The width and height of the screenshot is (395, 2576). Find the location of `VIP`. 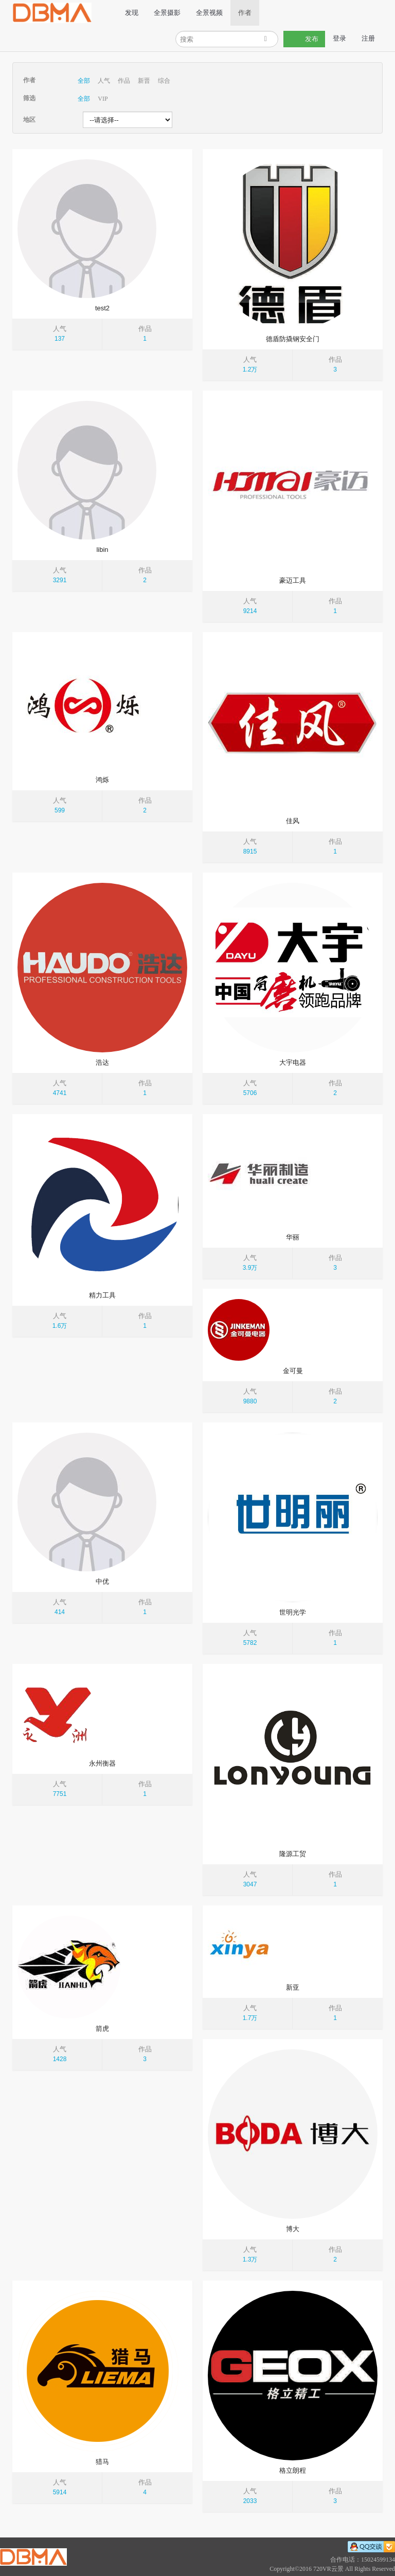

VIP is located at coordinates (102, 98).